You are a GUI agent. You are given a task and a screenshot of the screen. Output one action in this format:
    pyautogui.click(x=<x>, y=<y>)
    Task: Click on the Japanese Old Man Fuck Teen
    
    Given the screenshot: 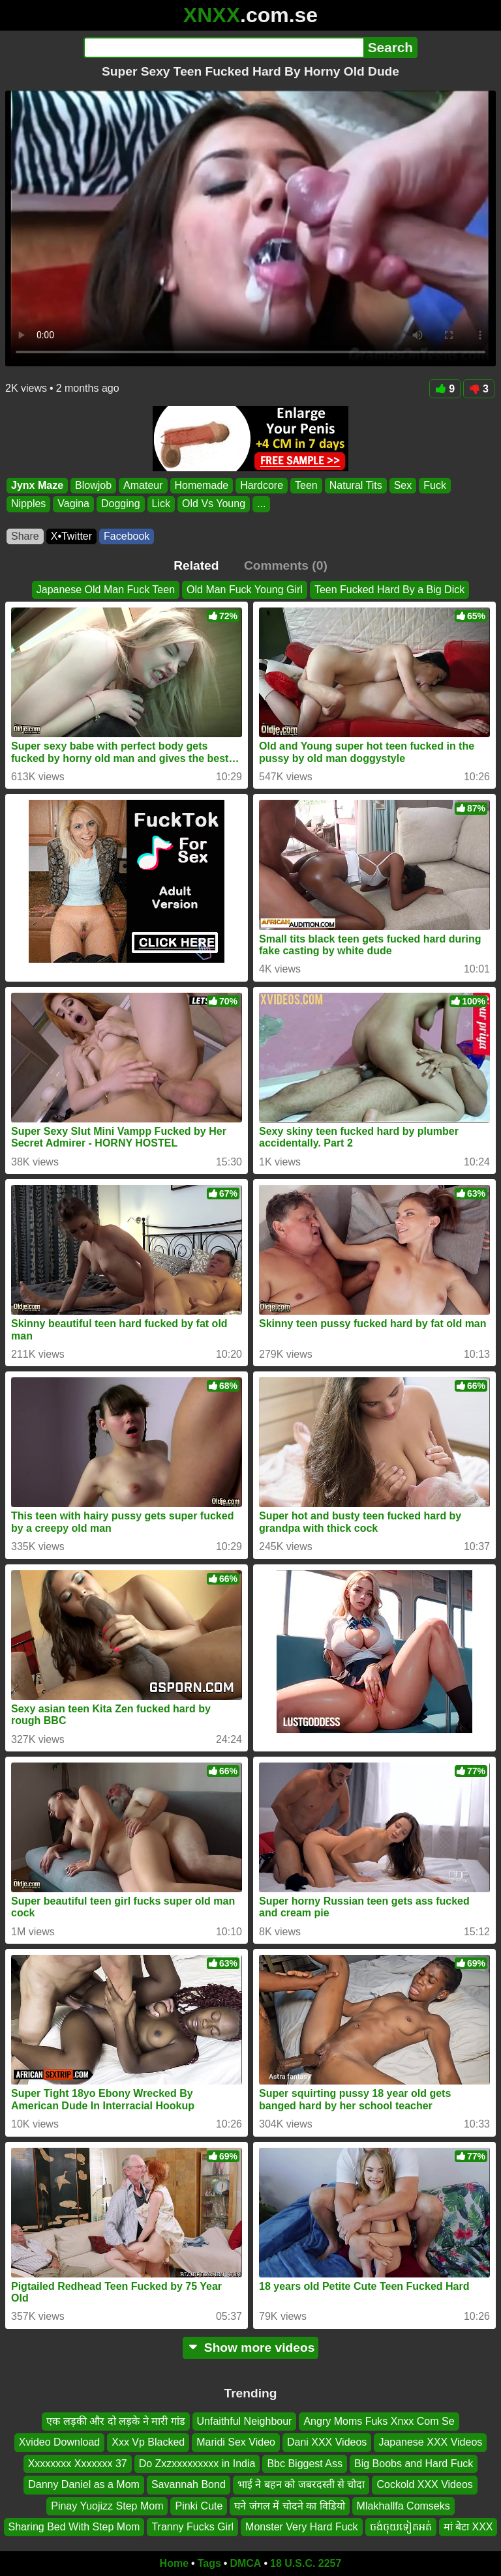 What is the action you would take?
    pyautogui.click(x=106, y=589)
    